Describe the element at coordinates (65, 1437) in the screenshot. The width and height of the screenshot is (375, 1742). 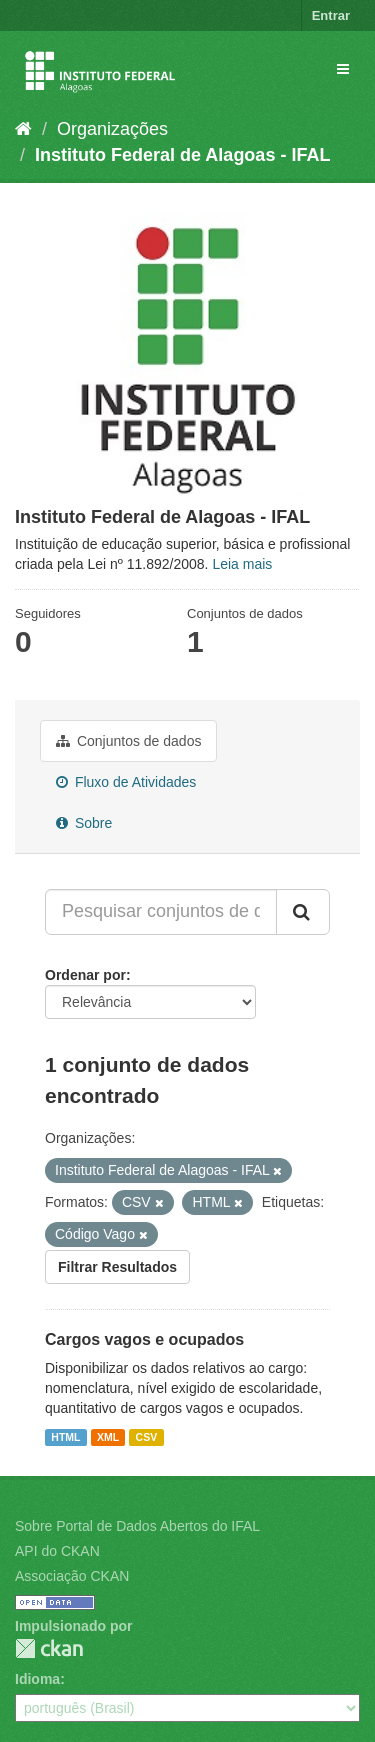
I see `HTML` at that location.